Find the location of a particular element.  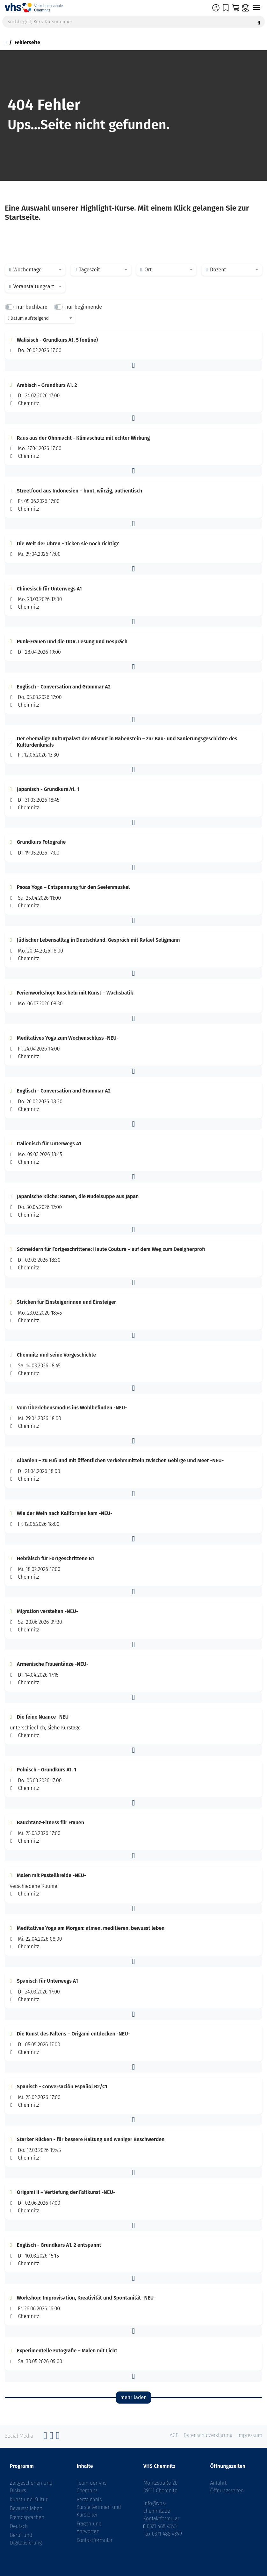

nur beginnende is located at coordinates (83, 307).